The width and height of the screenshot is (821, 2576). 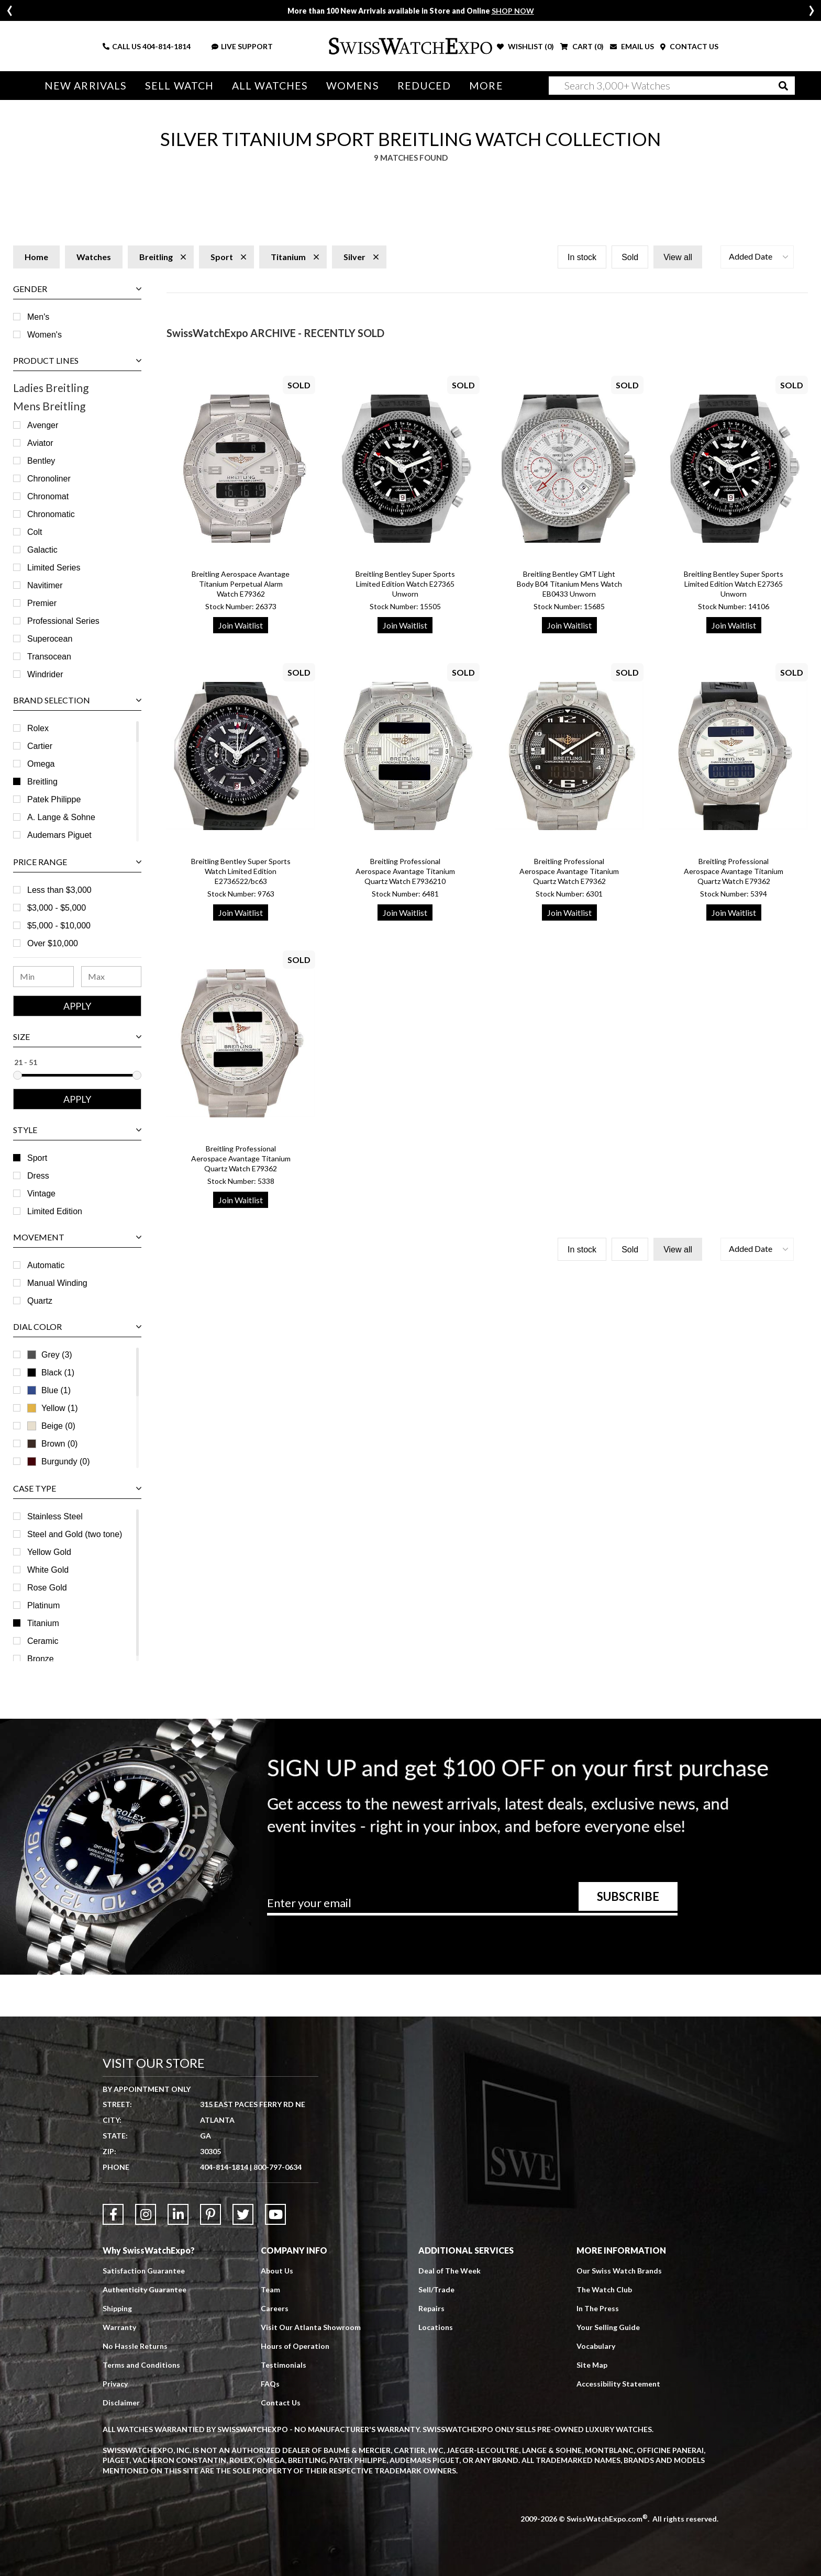 What do you see at coordinates (270, 2289) in the screenshot?
I see `Team` at bounding box center [270, 2289].